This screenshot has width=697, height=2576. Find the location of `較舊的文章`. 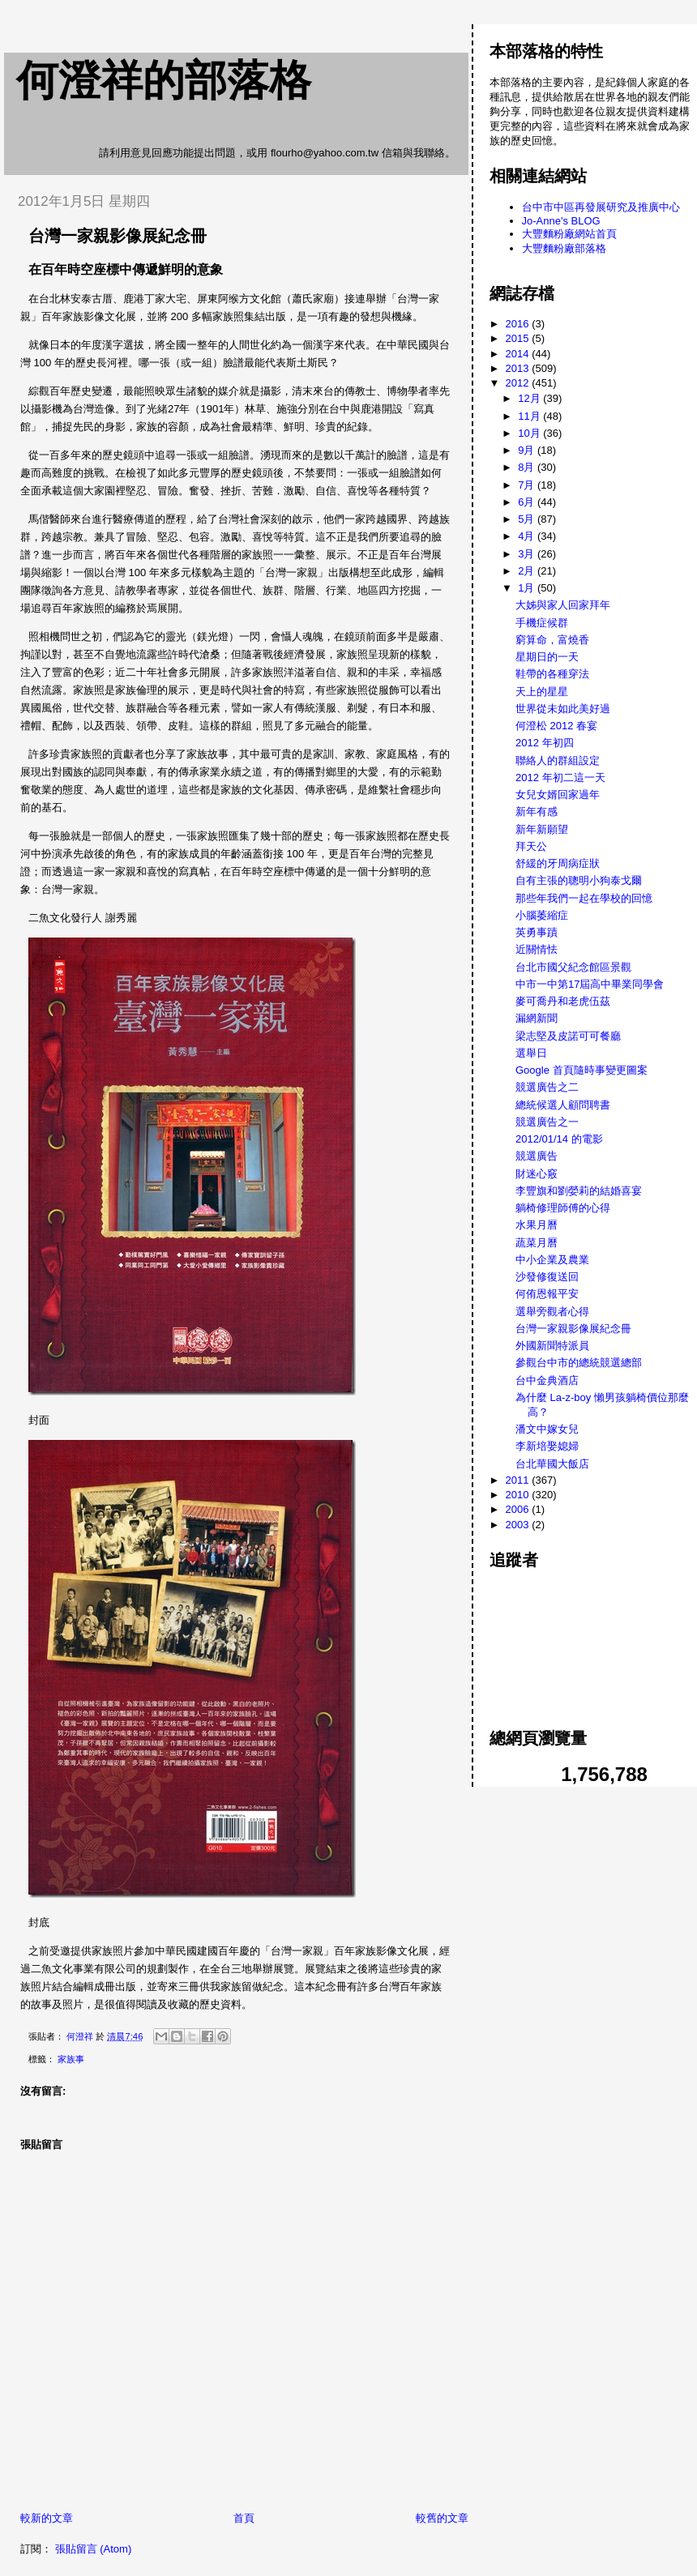

較舊的文章 is located at coordinates (442, 2518).